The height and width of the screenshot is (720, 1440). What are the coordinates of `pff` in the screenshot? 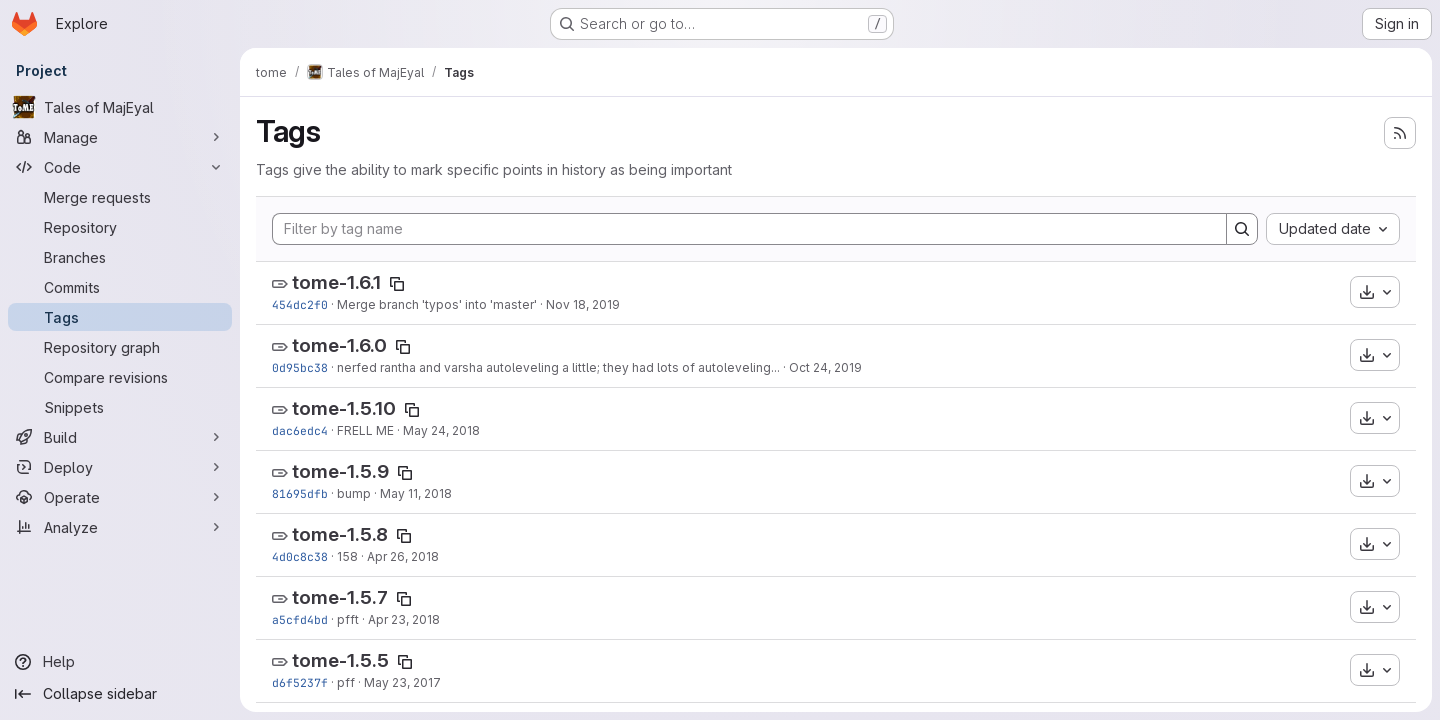 It's located at (346, 682).